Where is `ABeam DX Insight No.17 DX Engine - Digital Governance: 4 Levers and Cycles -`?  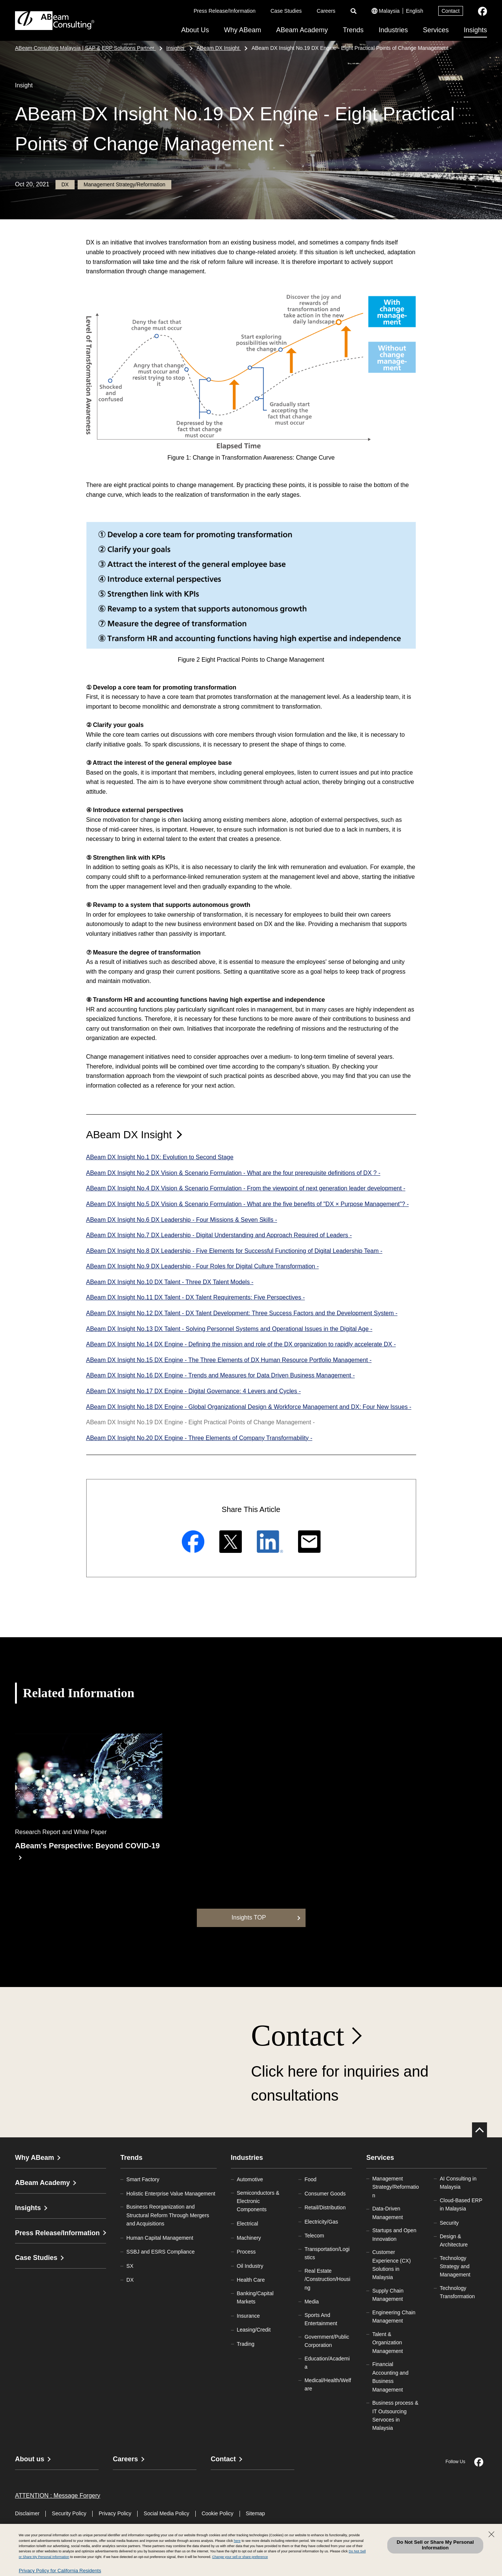 ABeam DX Insight No.17 DX Engine - Digital Governance: 4 Levers and Cycles - is located at coordinates (193, 1391).